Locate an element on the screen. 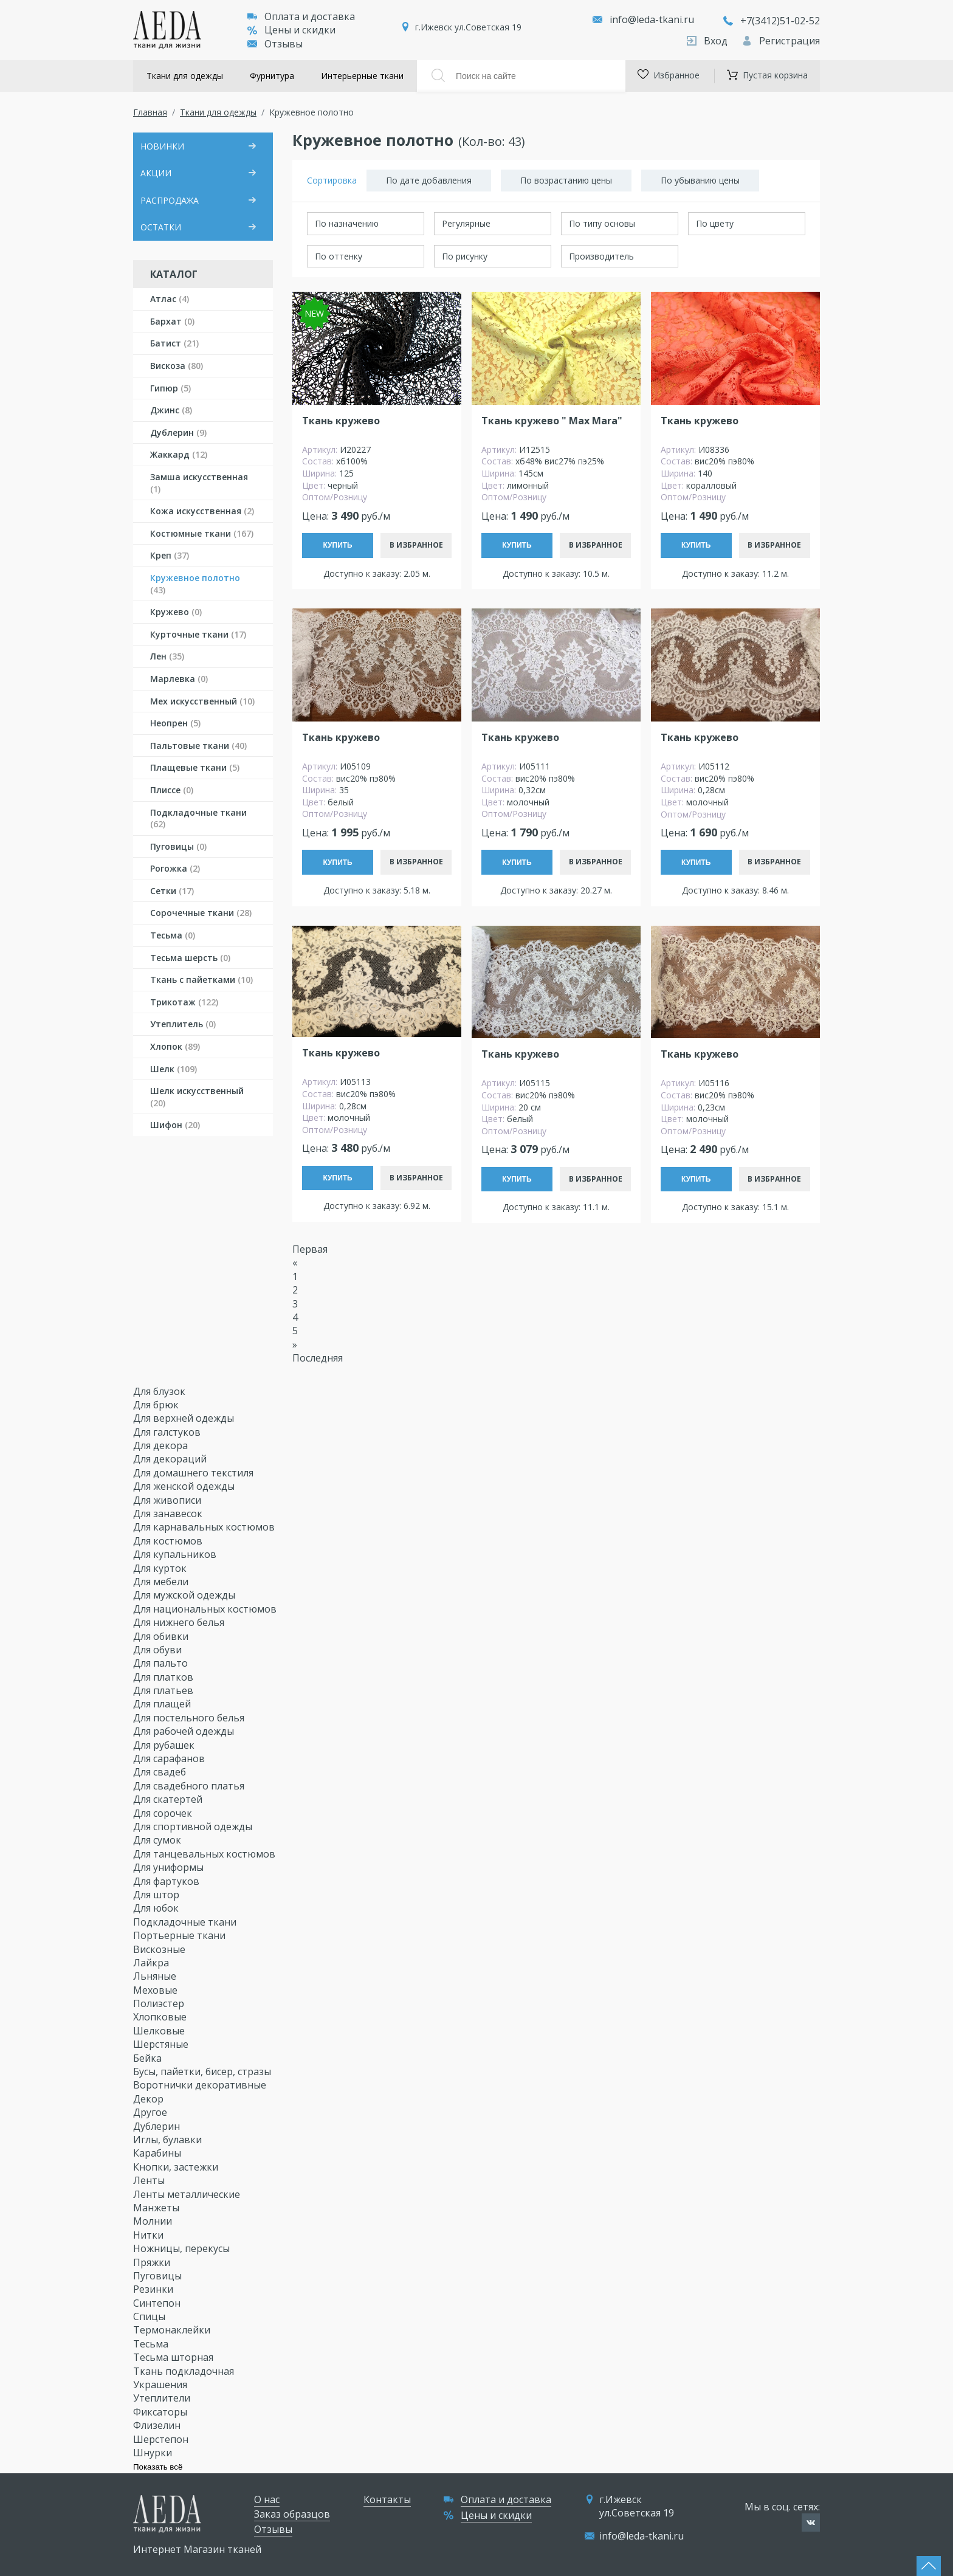  Для обивки is located at coordinates (162, 1636).